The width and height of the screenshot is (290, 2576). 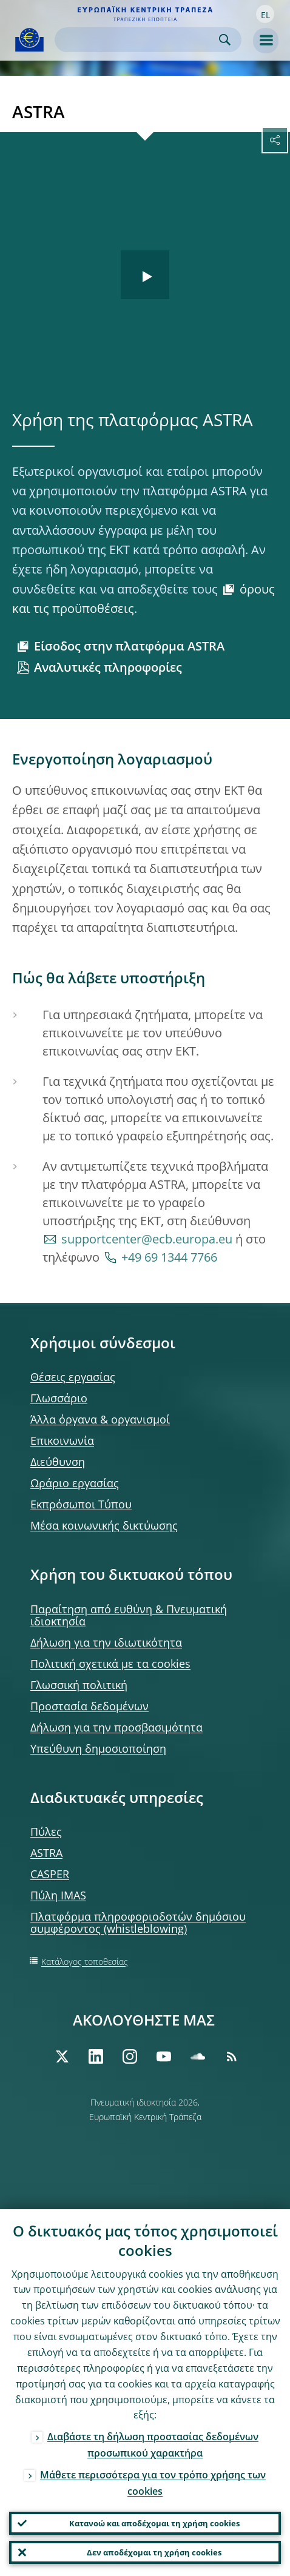 I want to click on Υπεύθυνη δημοσιοποίηση, so click(x=98, y=1748).